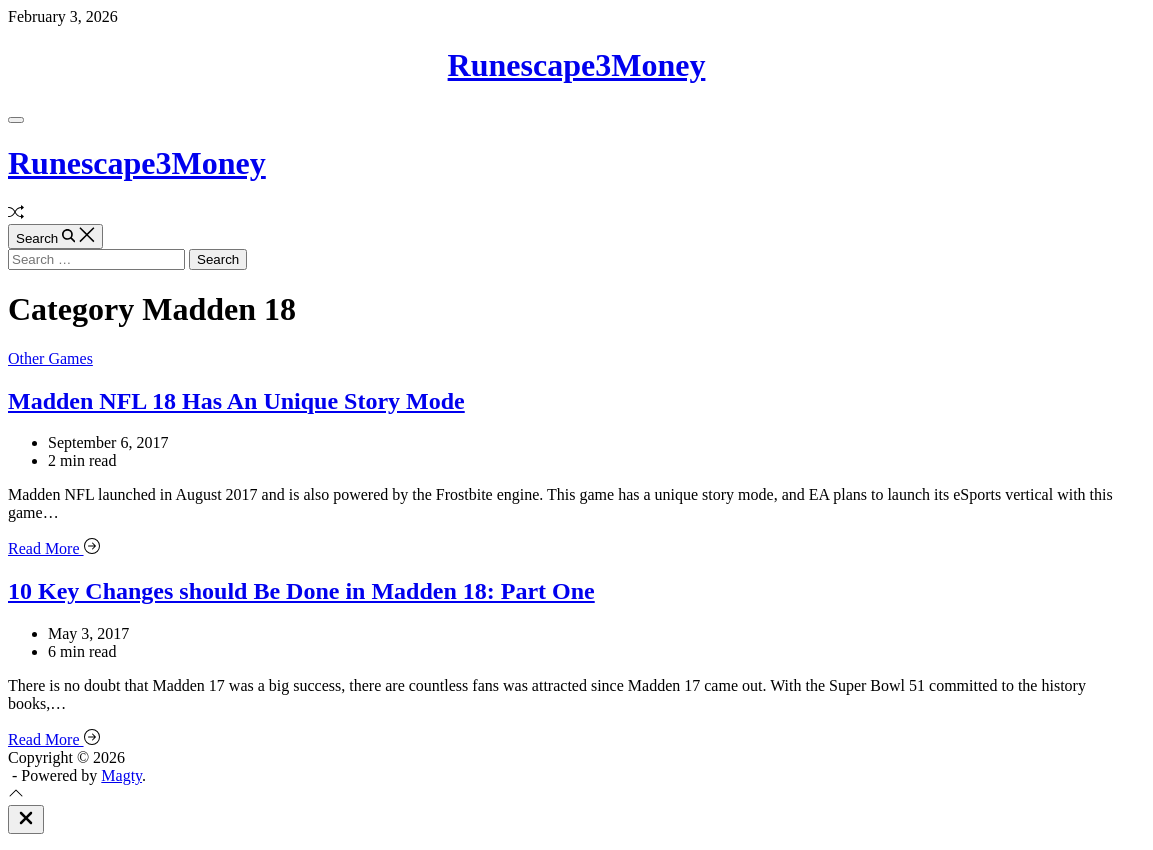 This screenshot has height=850, width=1153. Describe the element at coordinates (577, 65) in the screenshot. I see `Runescape3Money` at that location.